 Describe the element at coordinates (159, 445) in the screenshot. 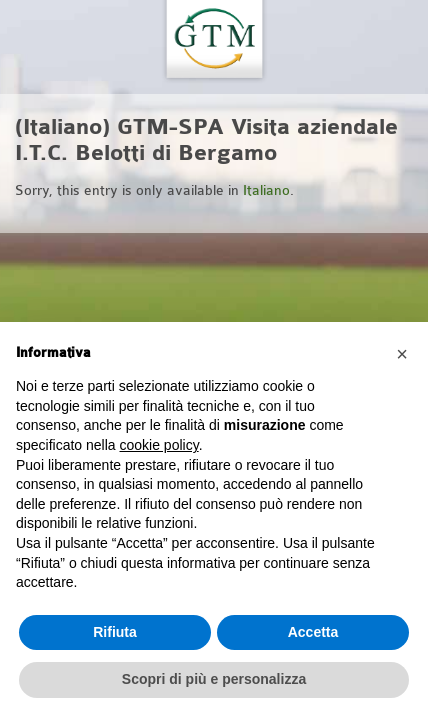

I see `cookie policy [button]` at that location.